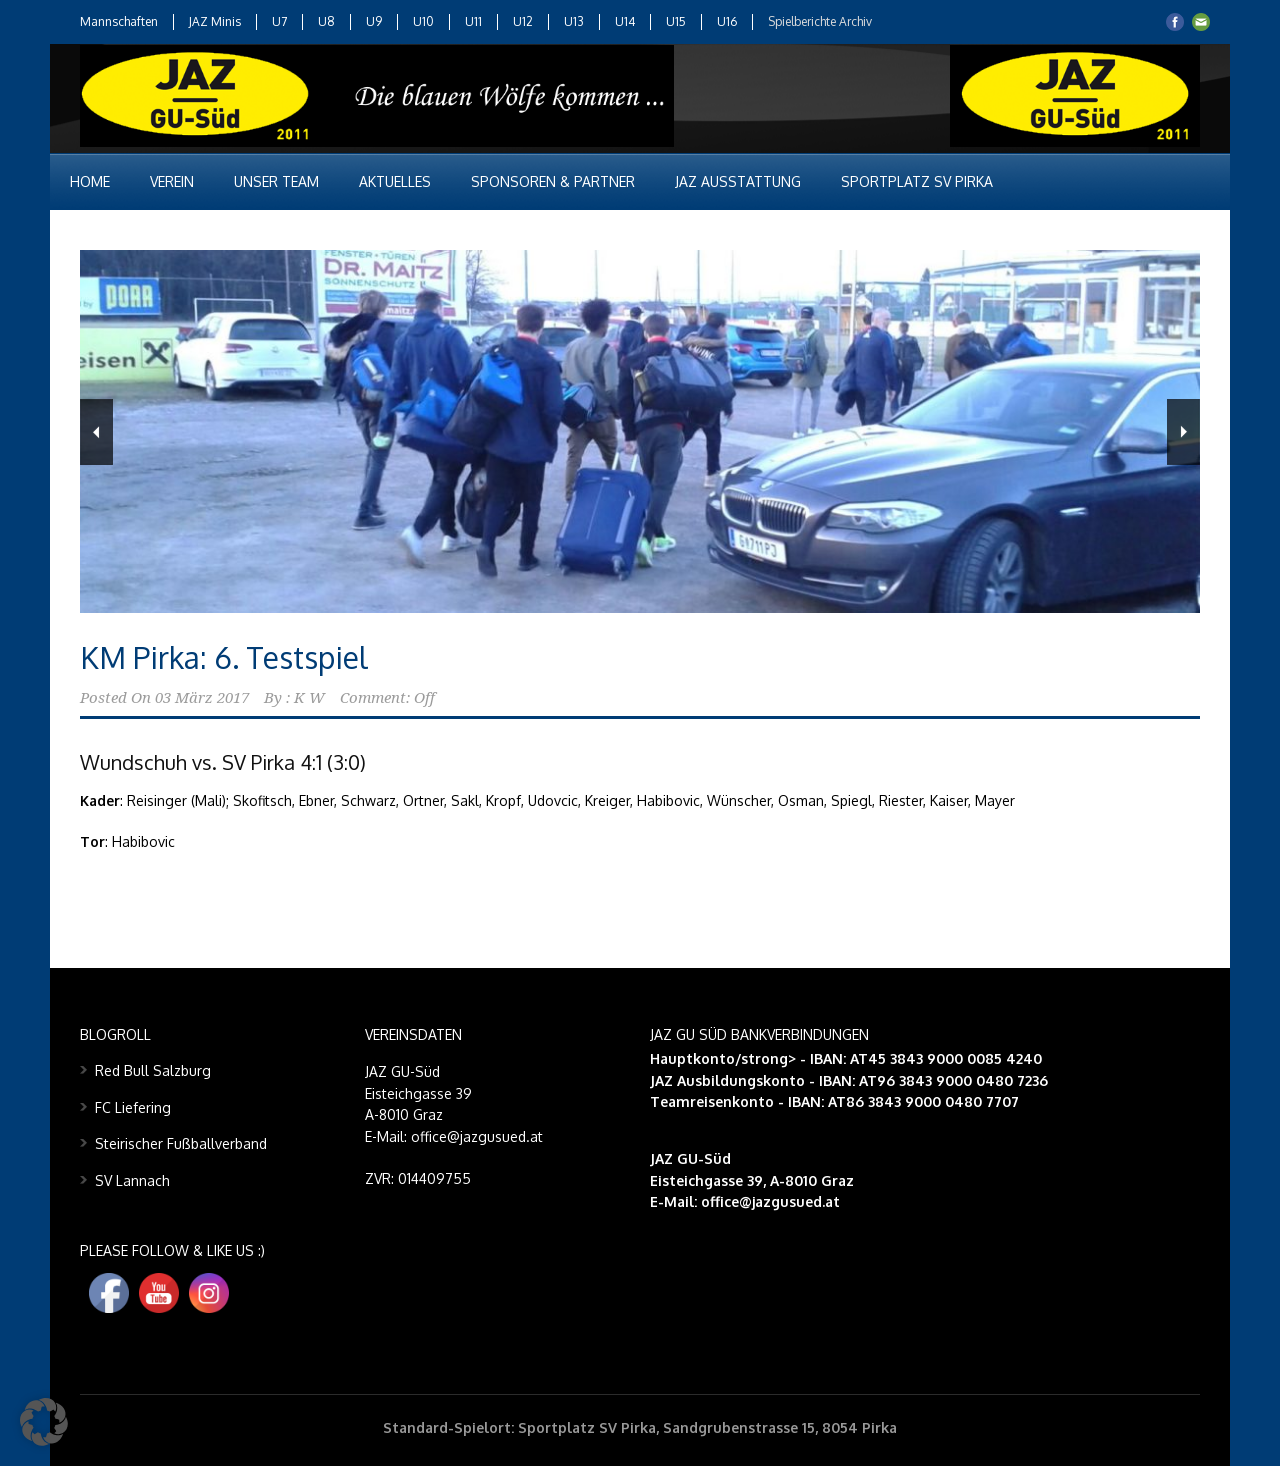 The width and height of the screenshot is (1280, 1466). I want to click on U15, so click(676, 21).